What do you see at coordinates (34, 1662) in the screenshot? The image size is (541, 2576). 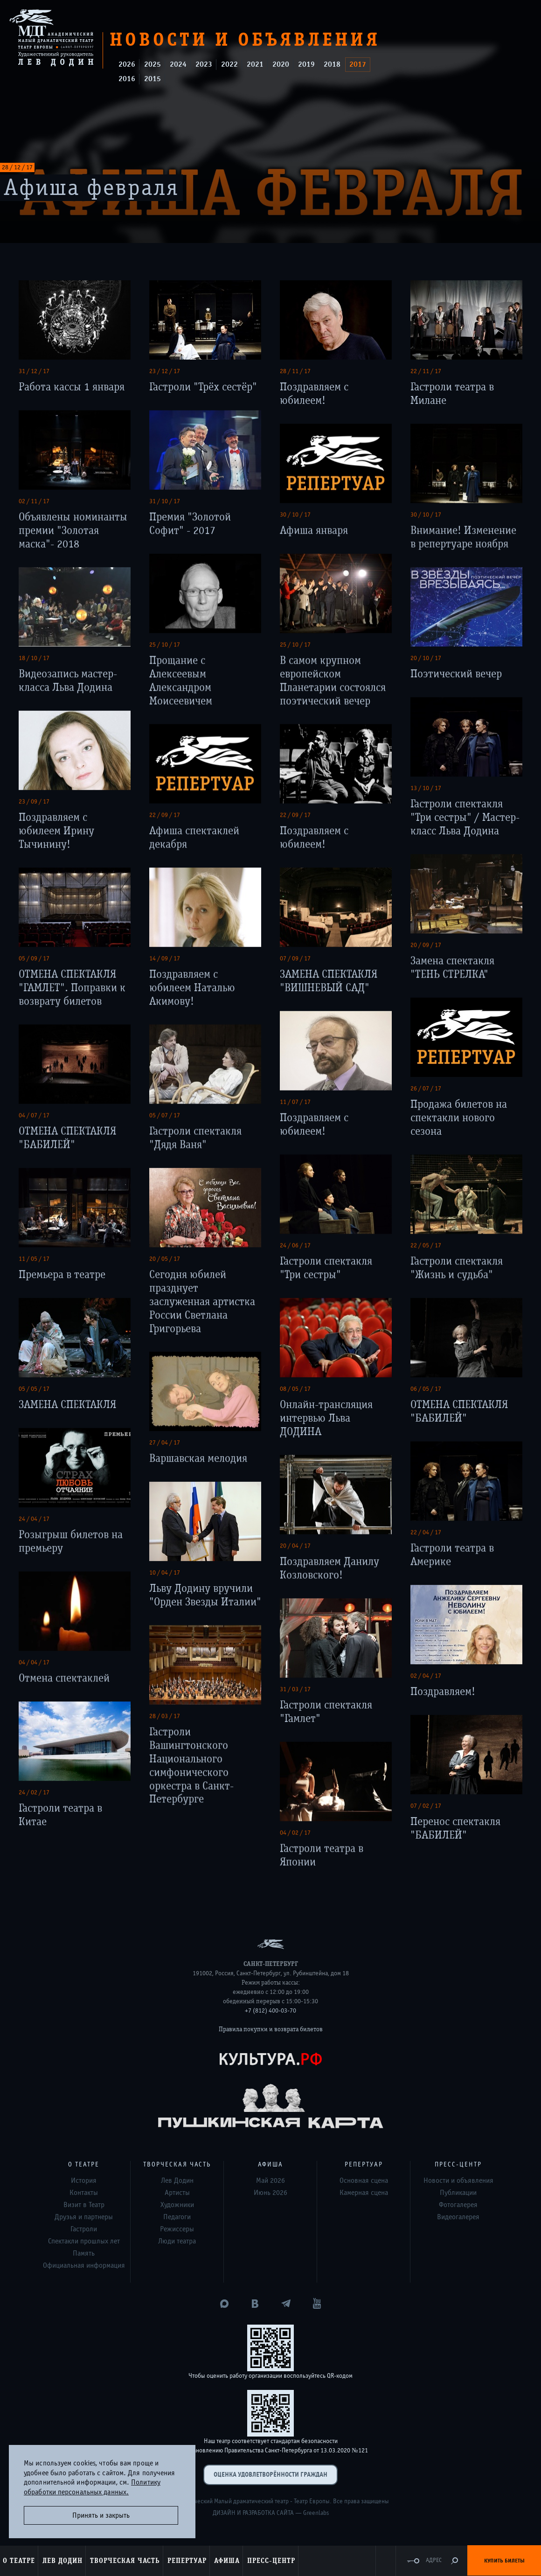 I see `04 / 04 / 17` at bounding box center [34, 1662].